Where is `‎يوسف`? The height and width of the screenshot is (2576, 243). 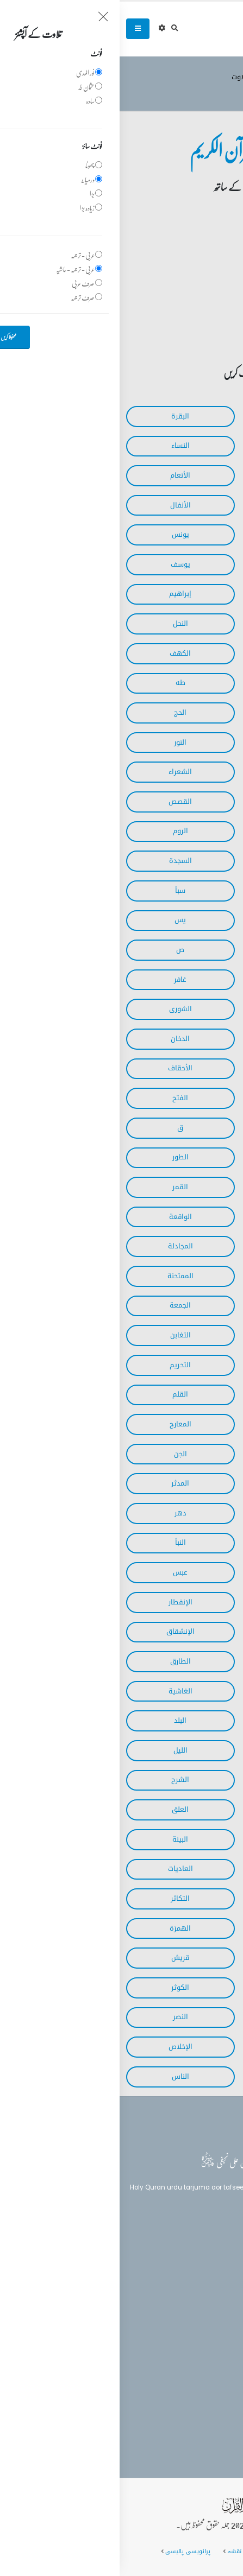 ‎يوسف is located at coordinates (61, 564).